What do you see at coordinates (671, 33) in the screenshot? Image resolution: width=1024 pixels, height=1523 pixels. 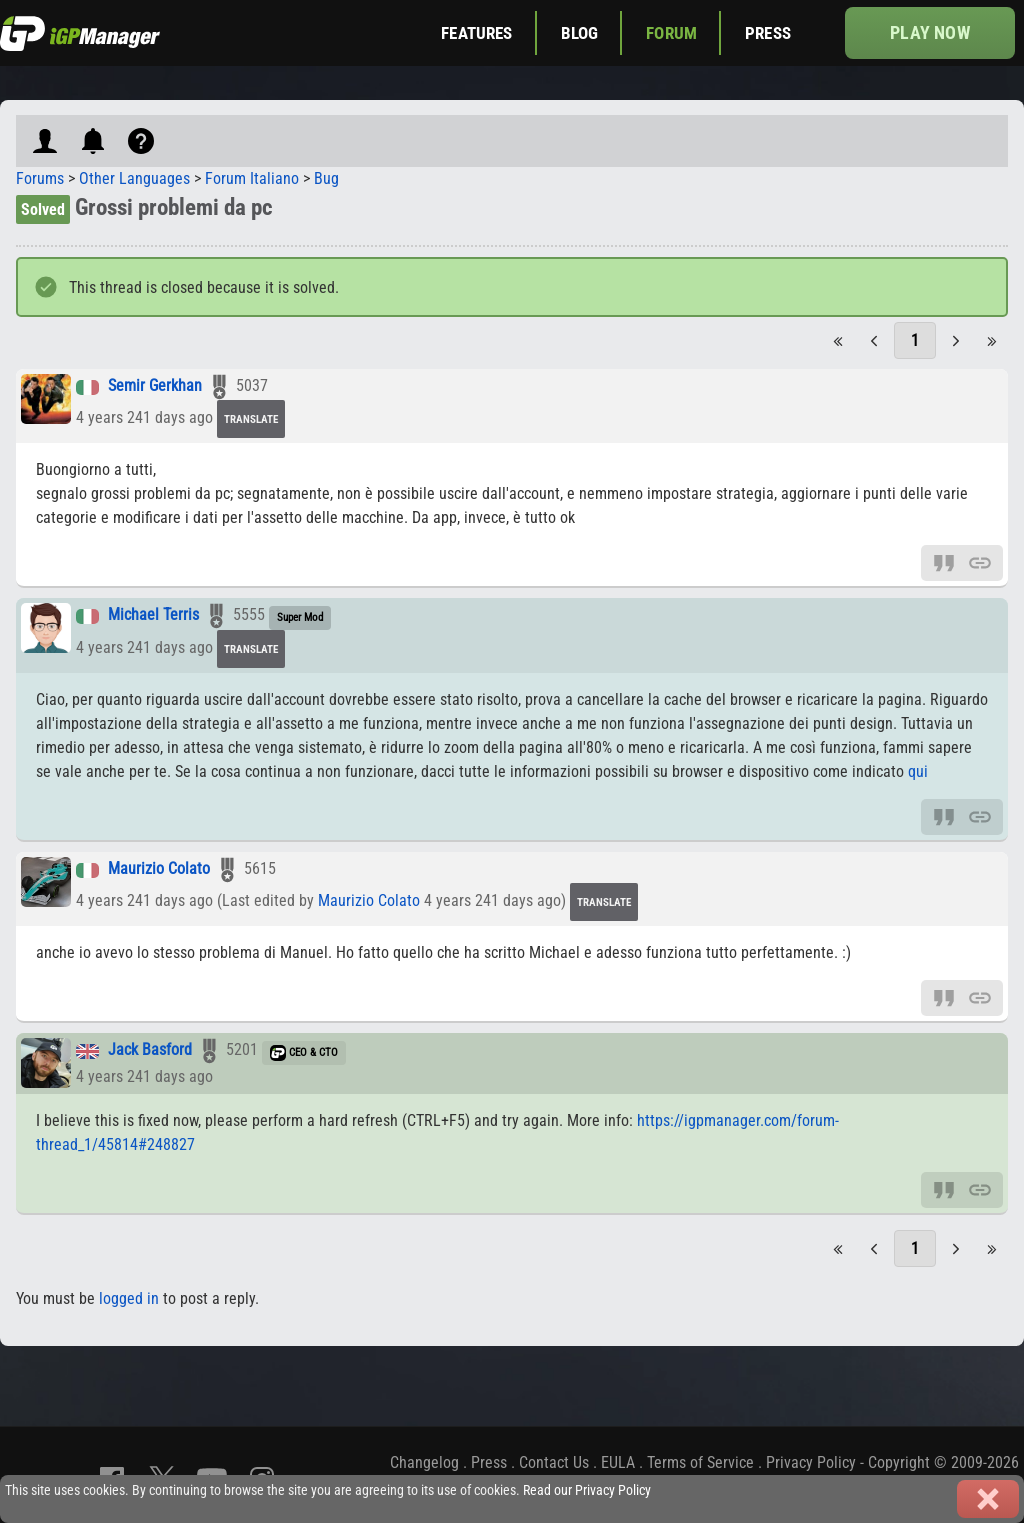 I see `Forum` at bounding box center [671, 33].